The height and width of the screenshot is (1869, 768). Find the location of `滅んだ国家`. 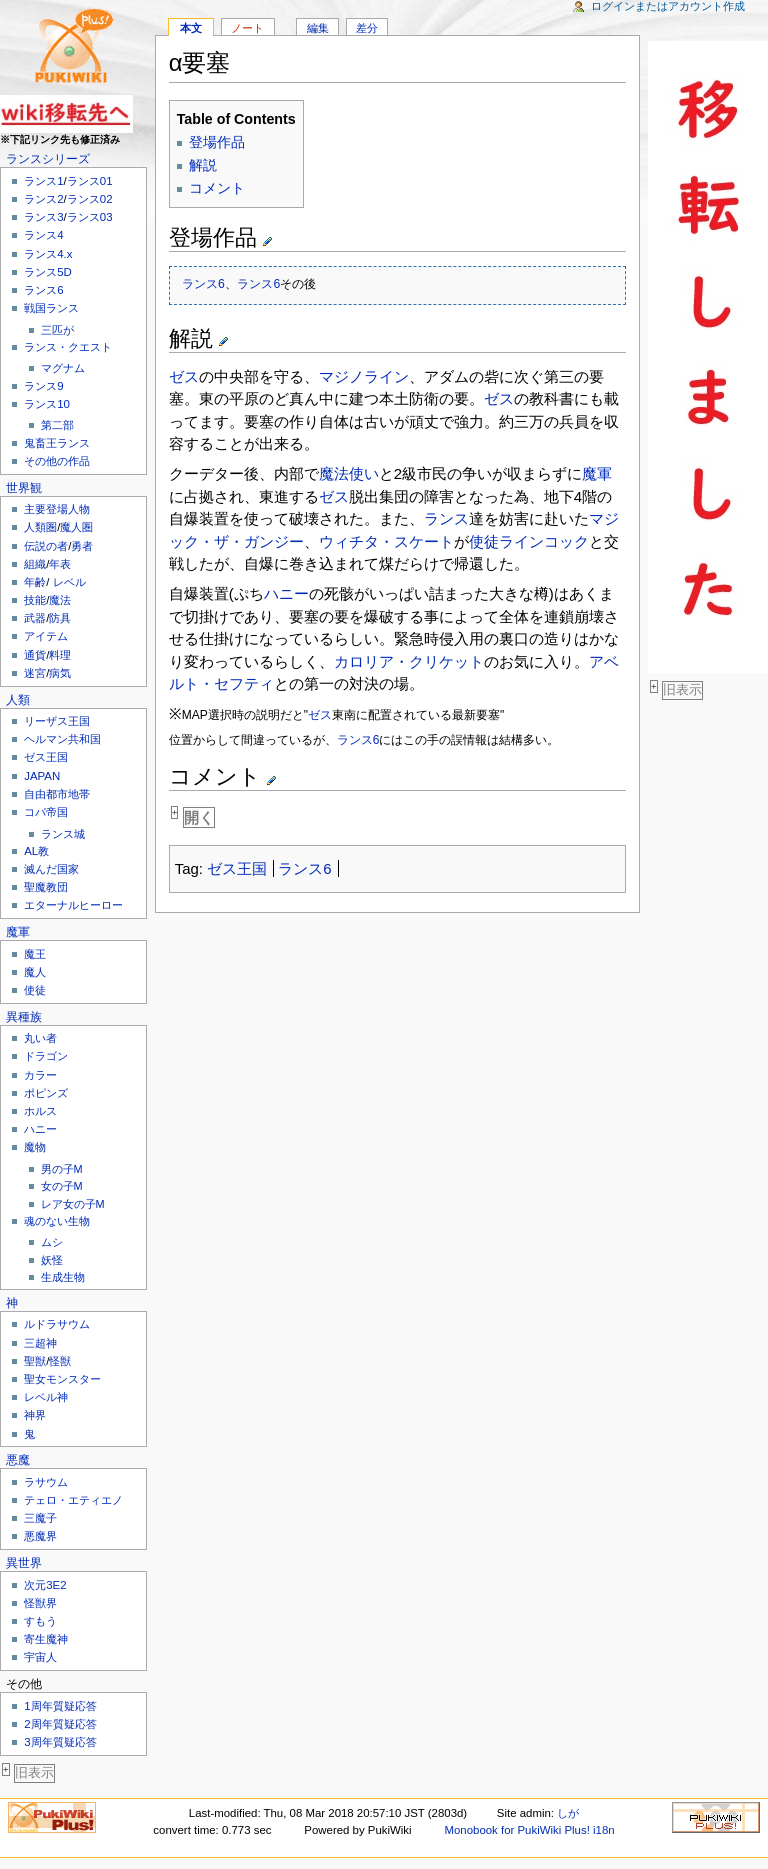

滅んだ国家 is located at coordinates (51, 869).